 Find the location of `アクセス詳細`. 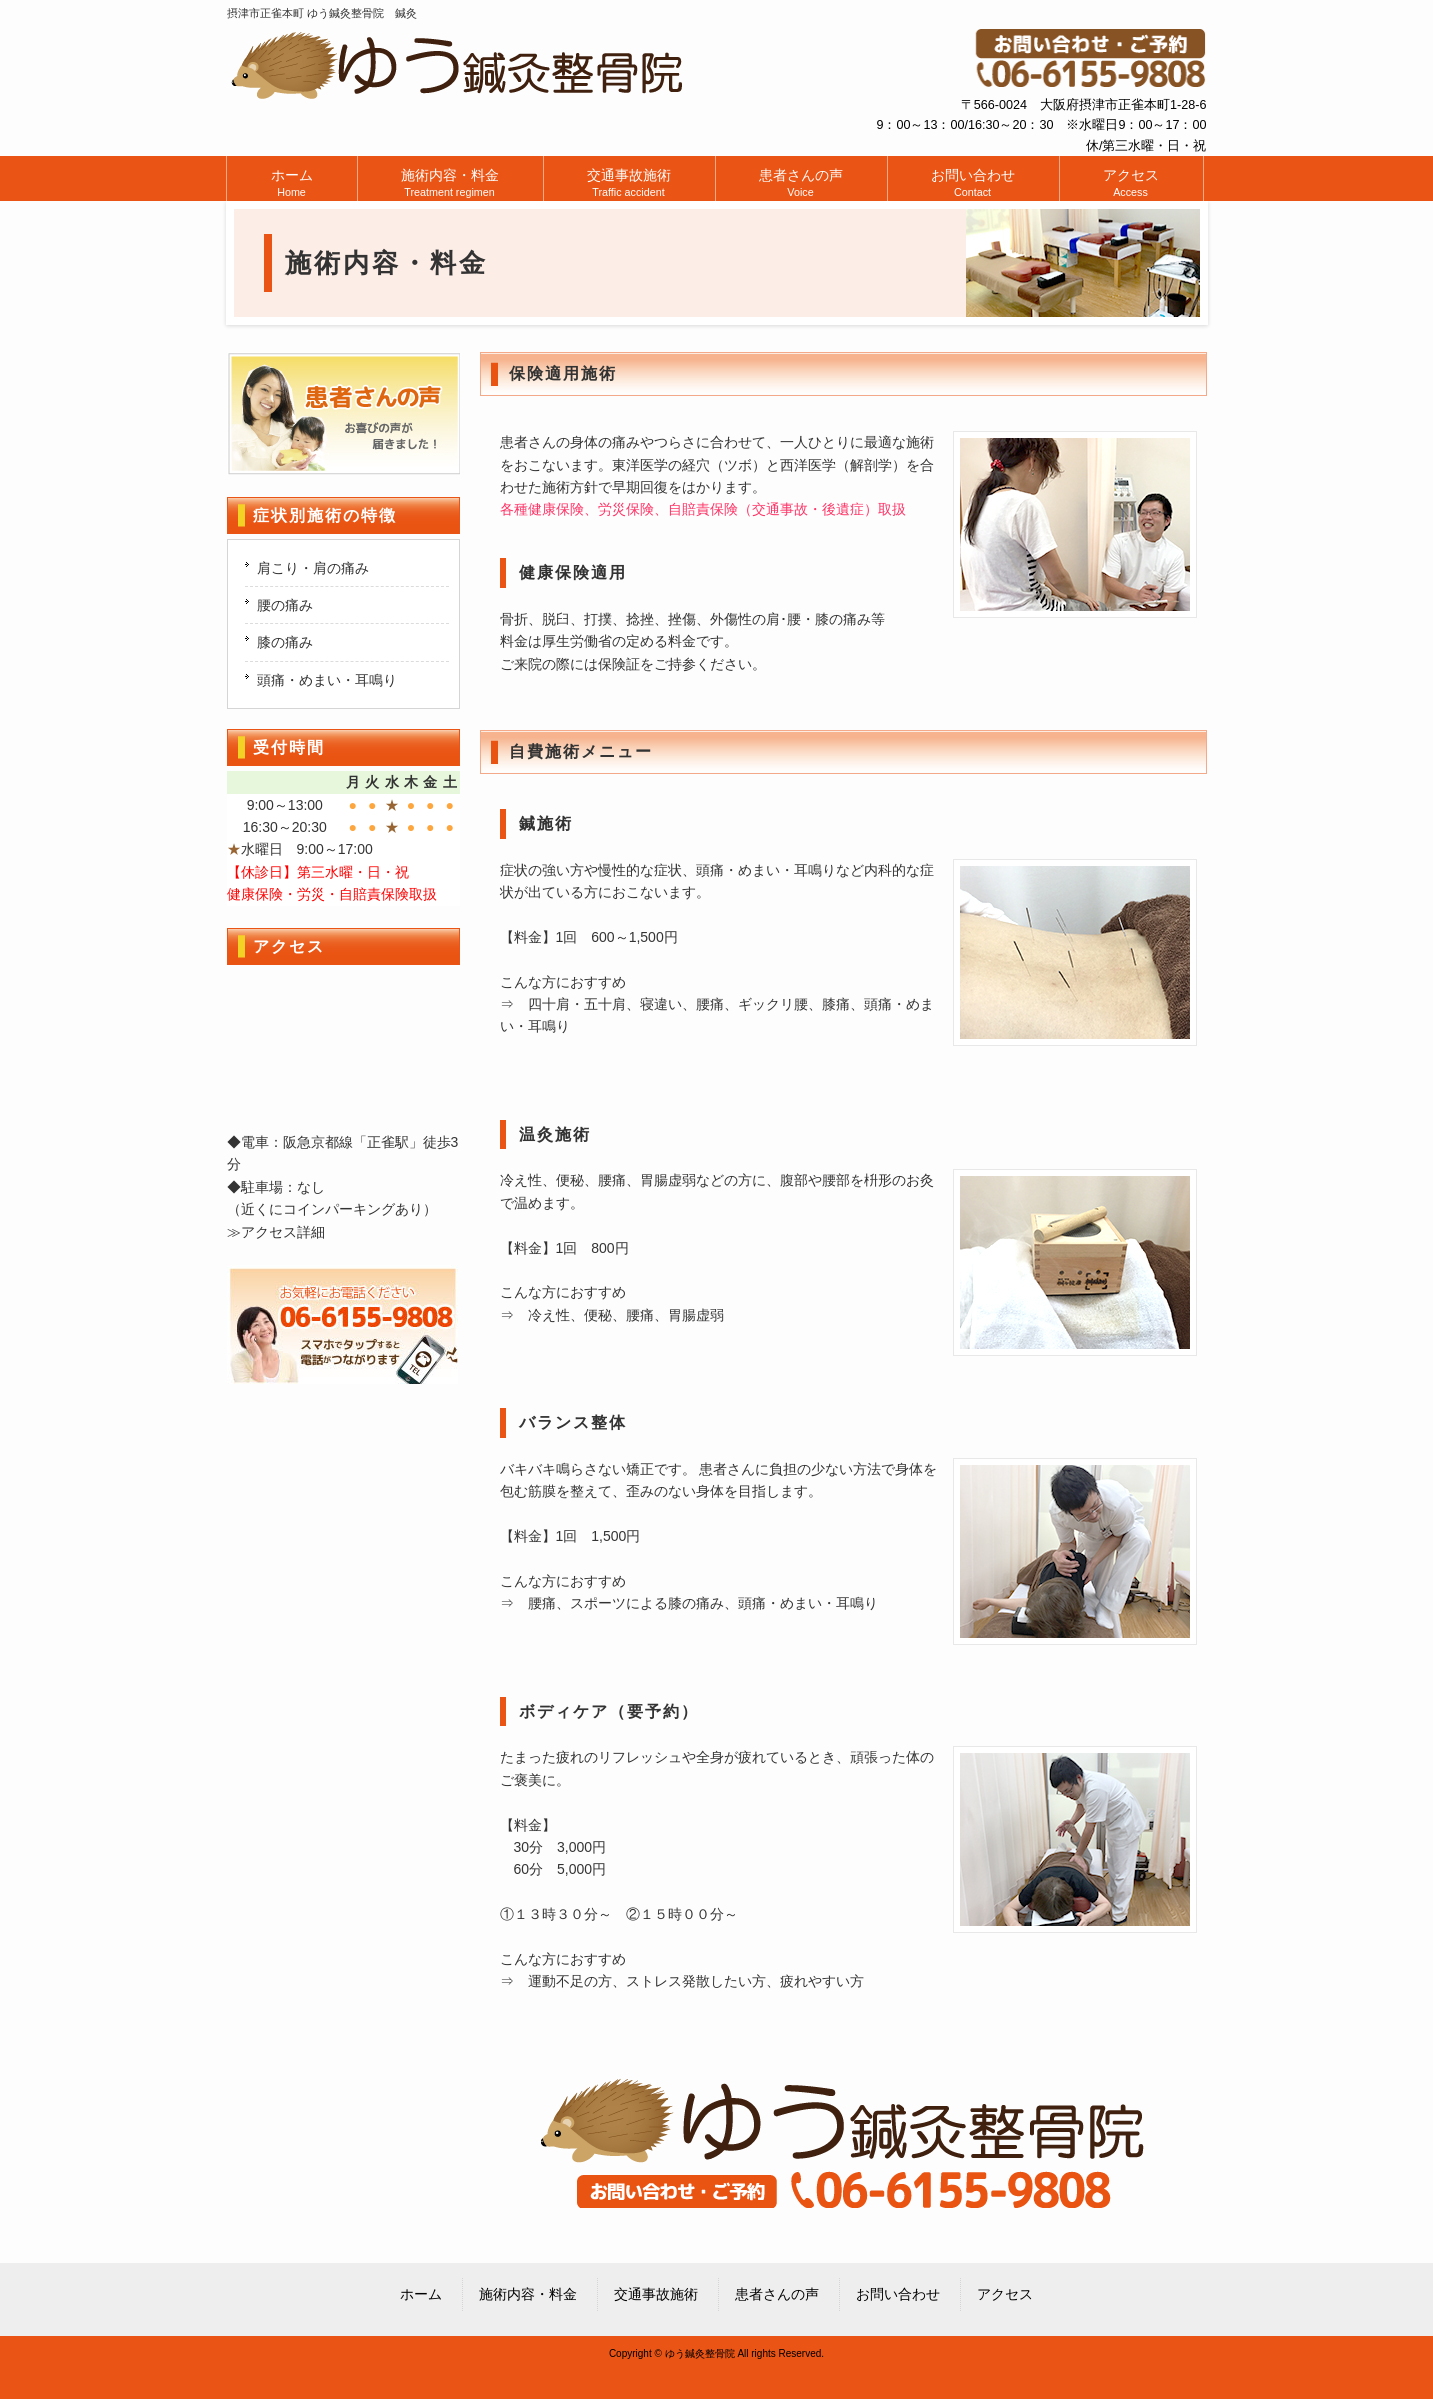

アクセス詳細 is located at coordinates (283, 1232).